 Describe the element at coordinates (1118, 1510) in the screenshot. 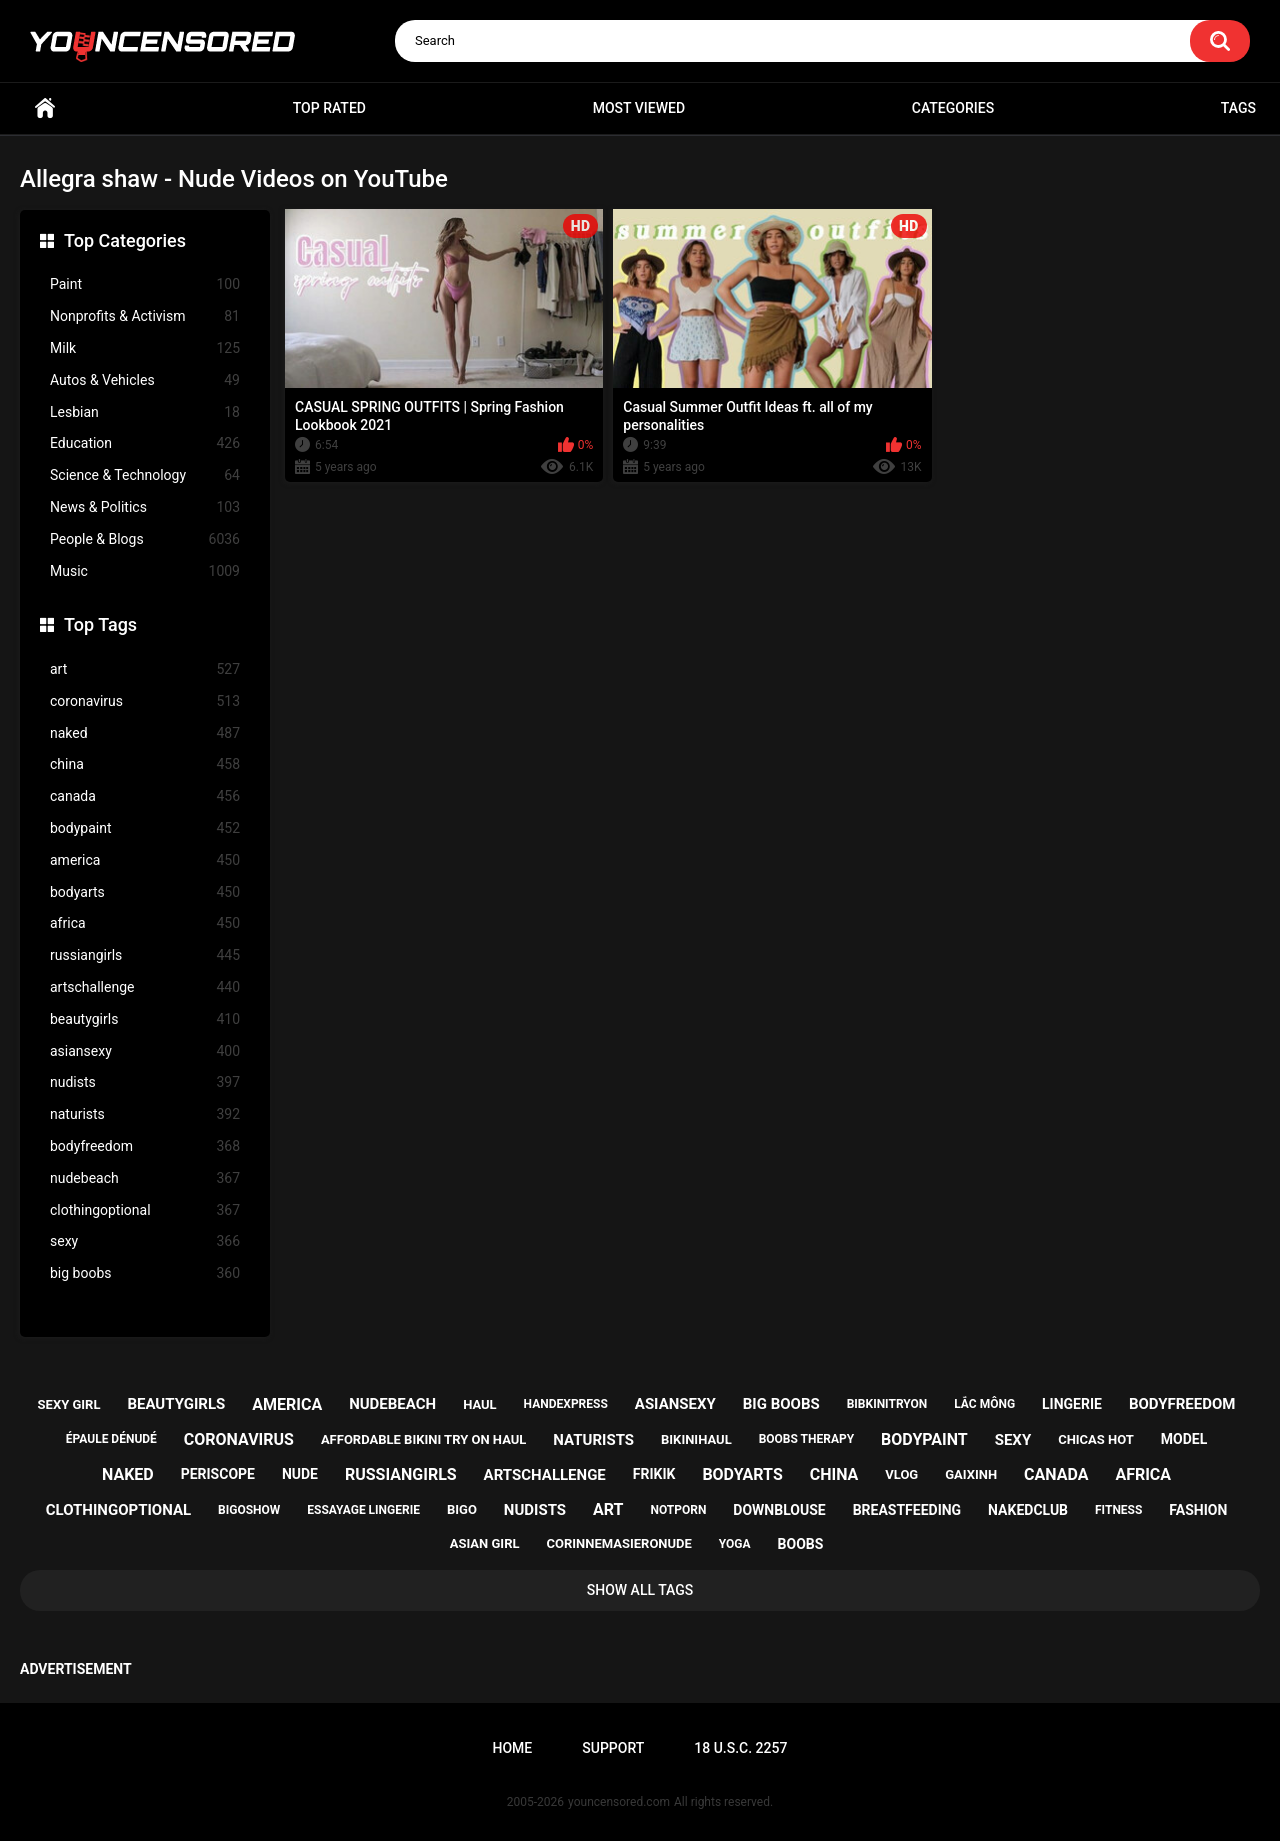

I see `fitness` at that location.